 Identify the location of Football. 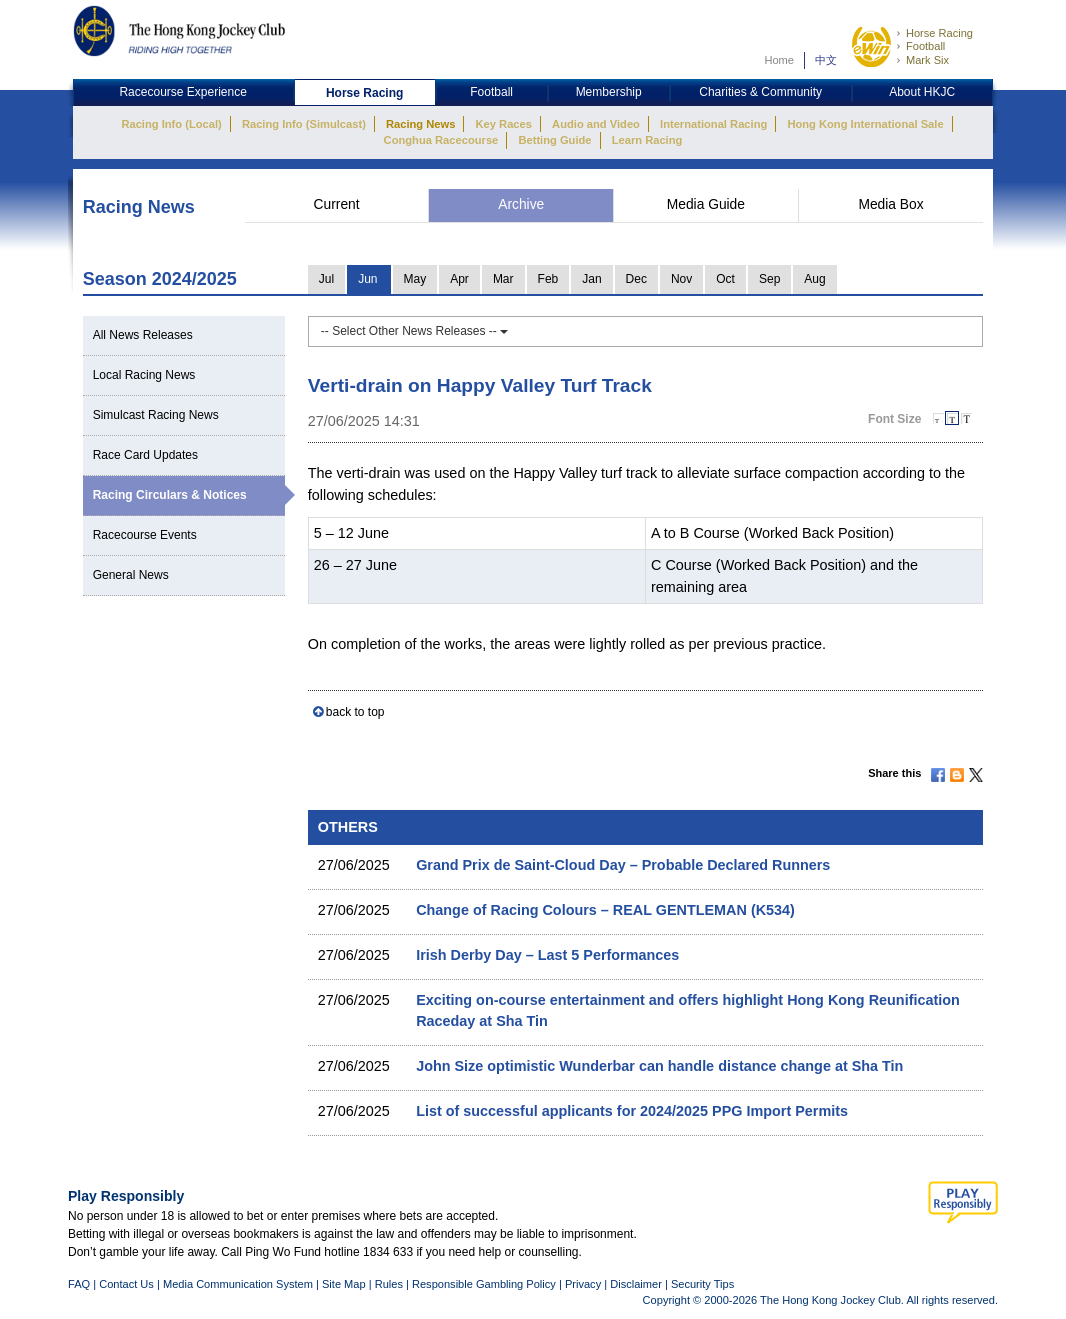
(925, 46).